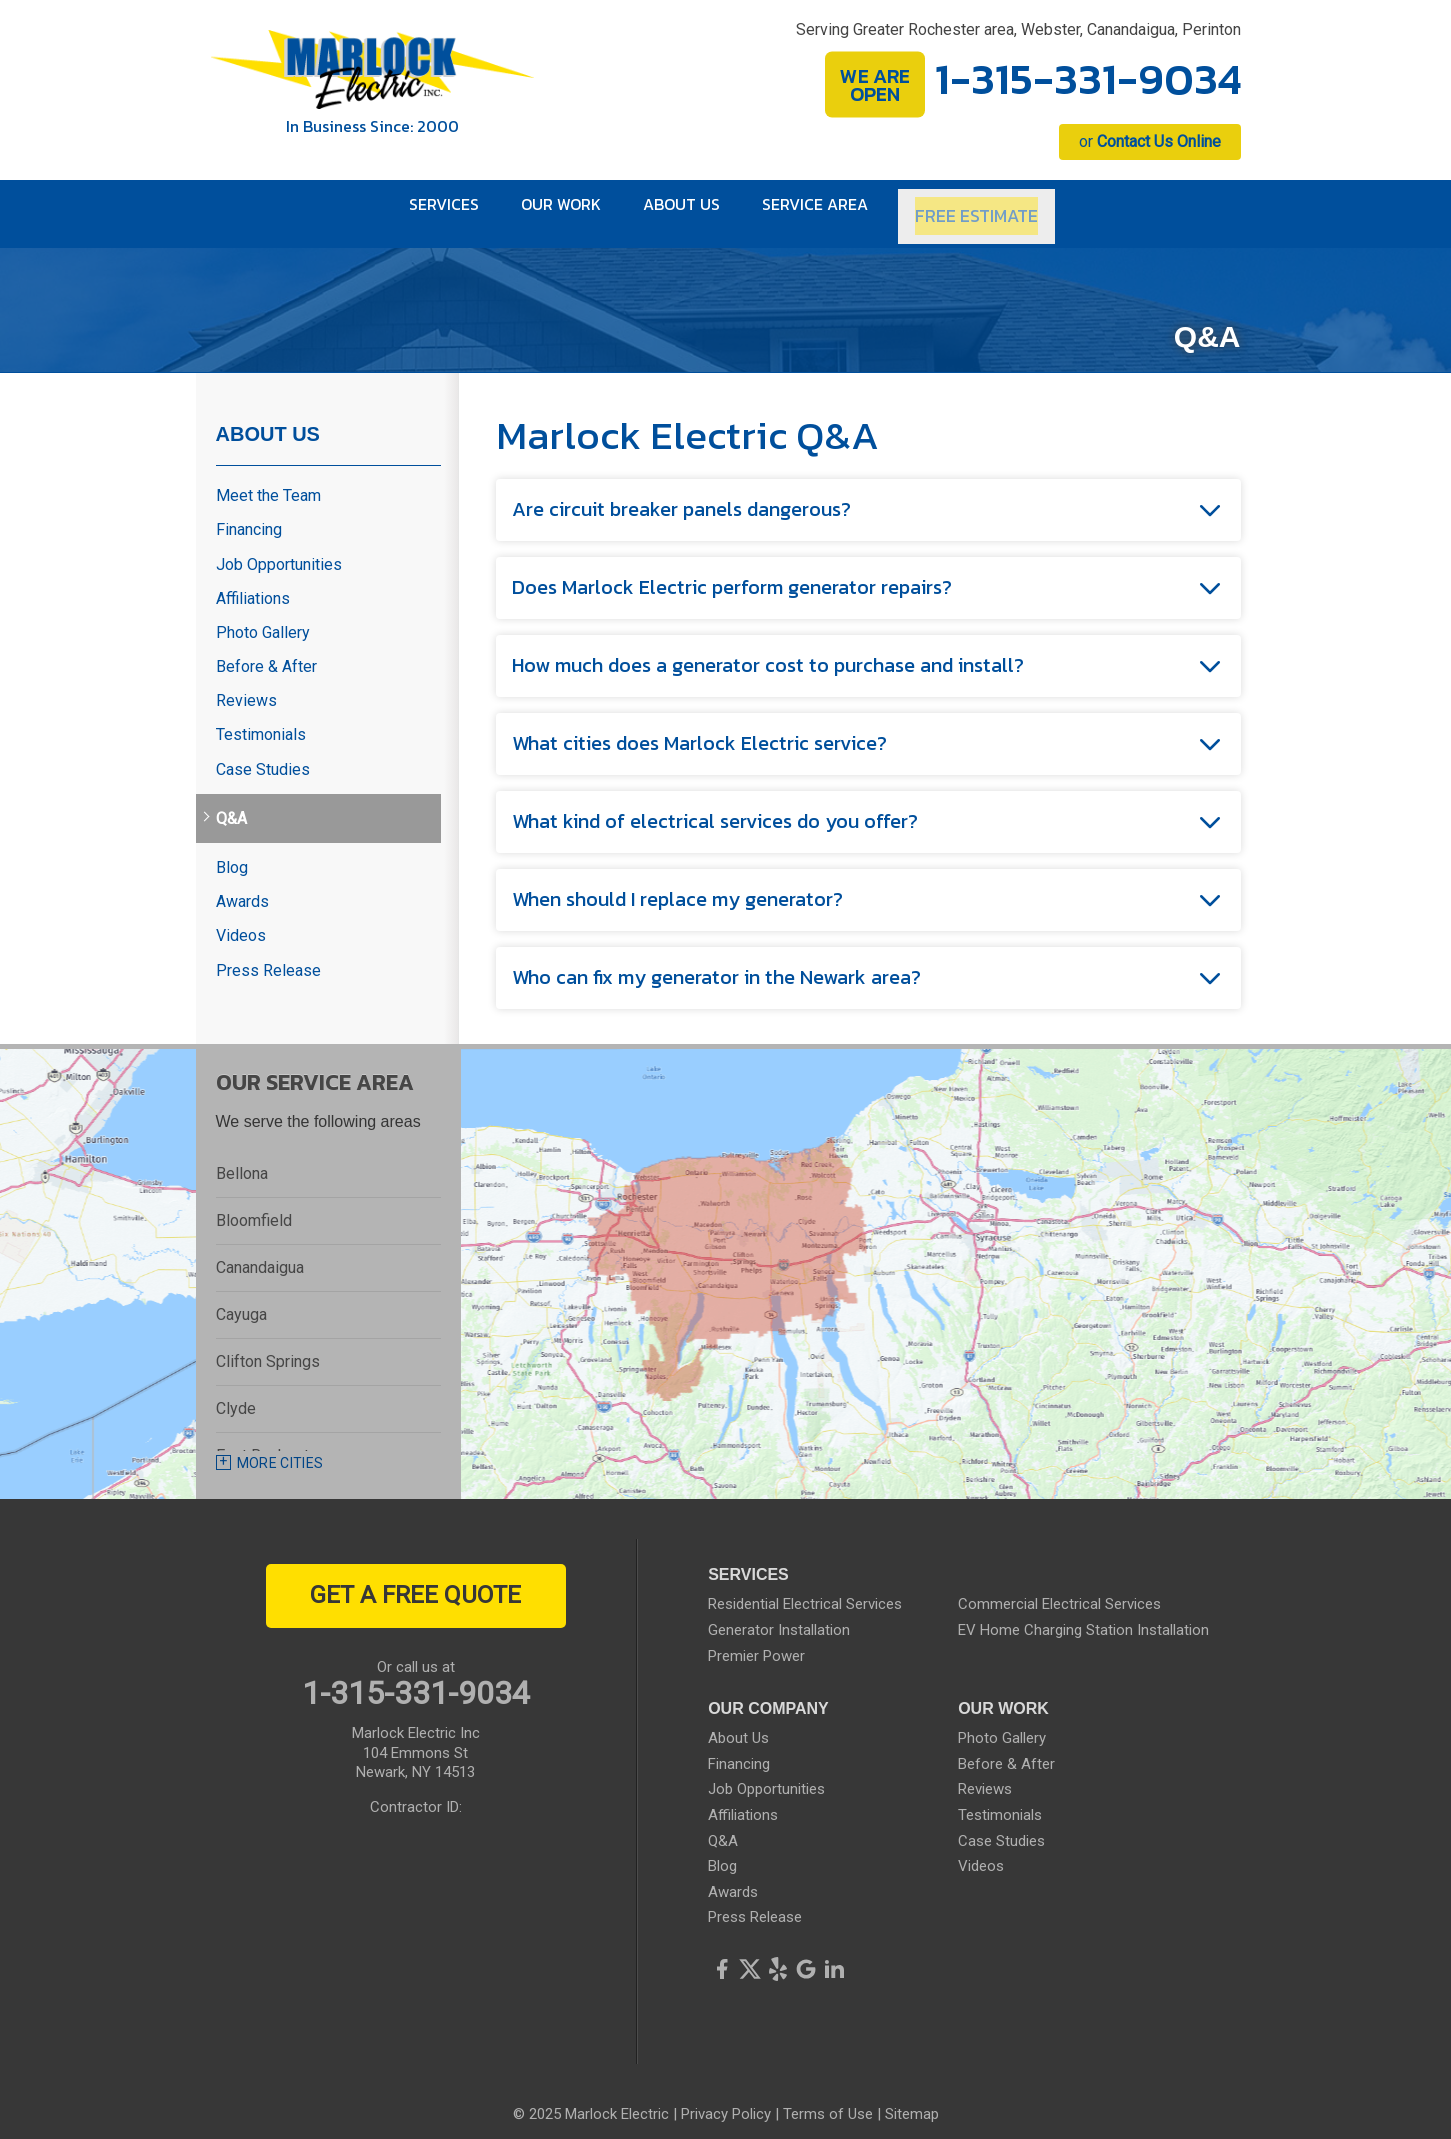 Image resolution: width=1451 pixels, height=2139 pixels. I want to click on Premier Power, so click(756, 1640).